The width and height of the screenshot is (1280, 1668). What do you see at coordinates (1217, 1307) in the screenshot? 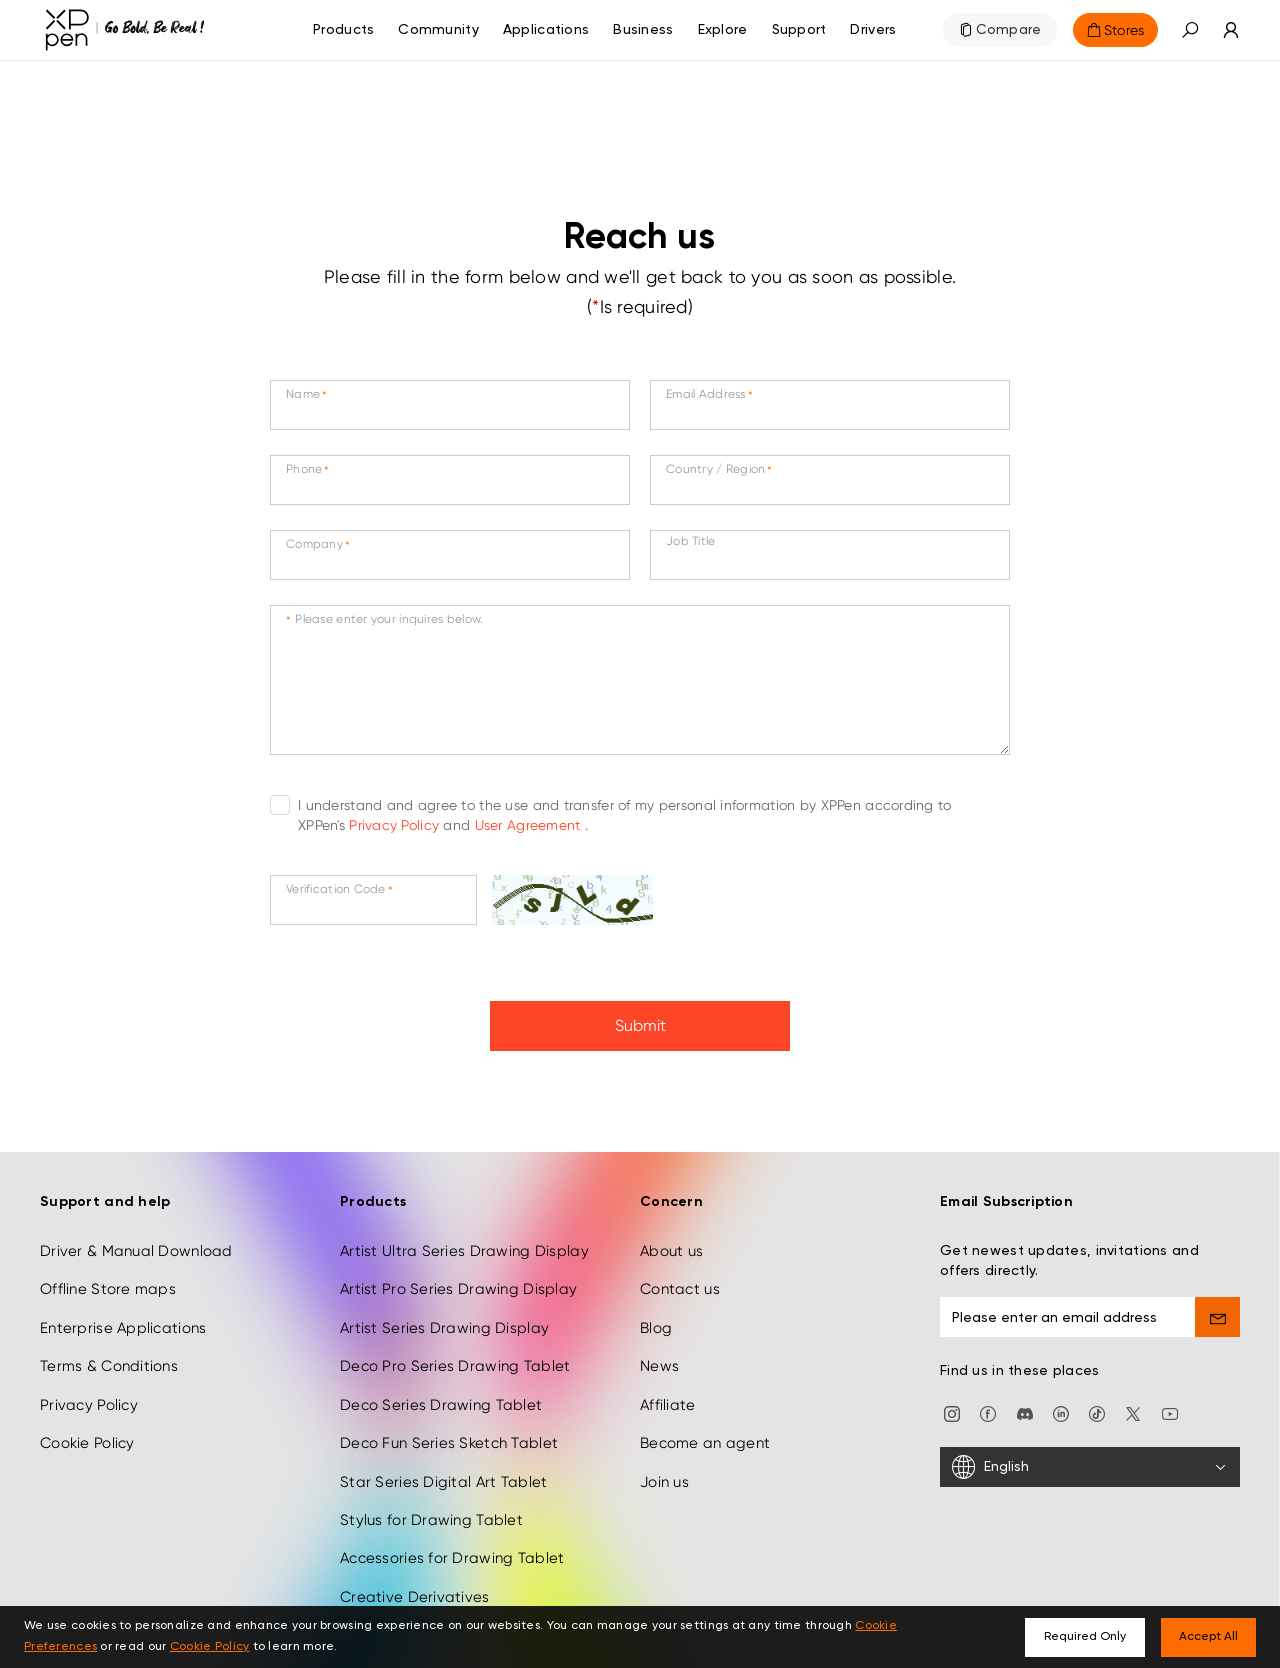
I see `[send]` at bounding box center [1217, 1307].